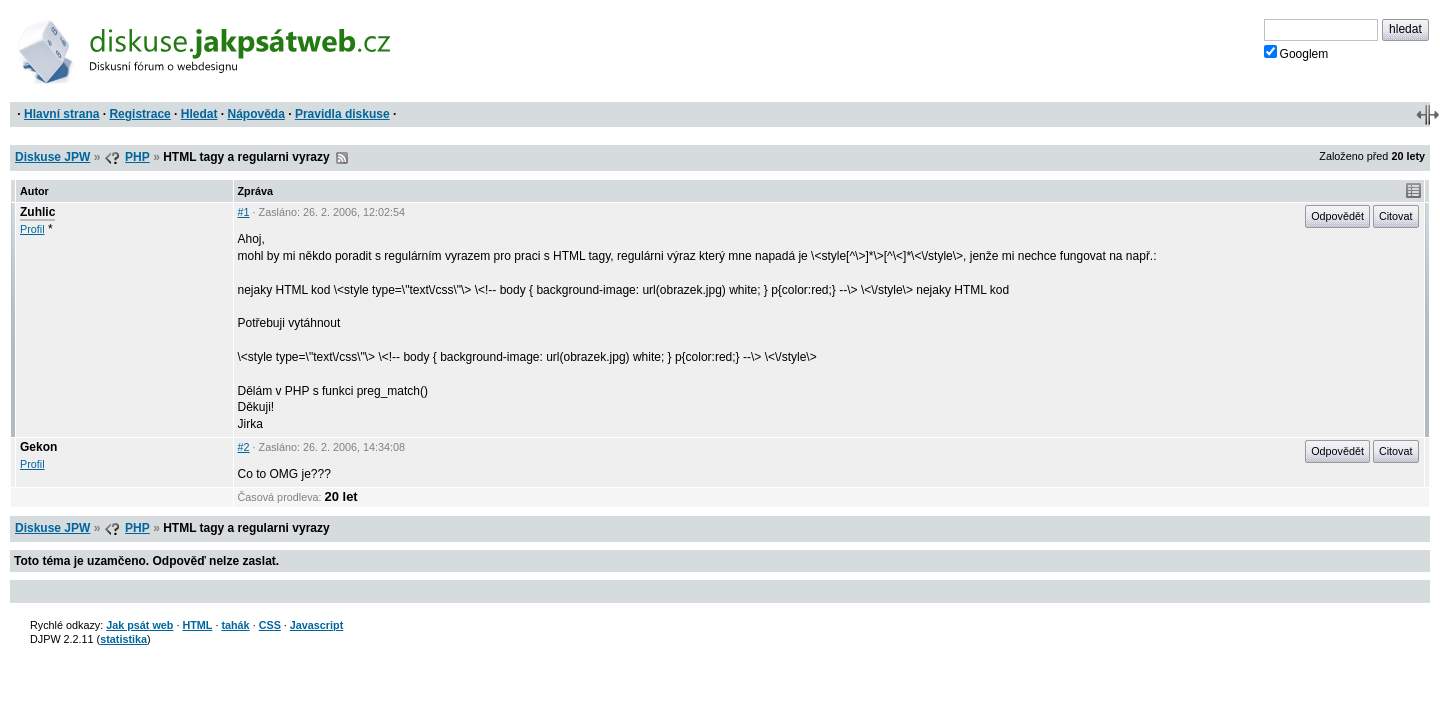 The height and width of the screenshot is (720, 1440). Describe the element at coordinates (139, 114) in the screenshot. I see `Registrace` at that location.